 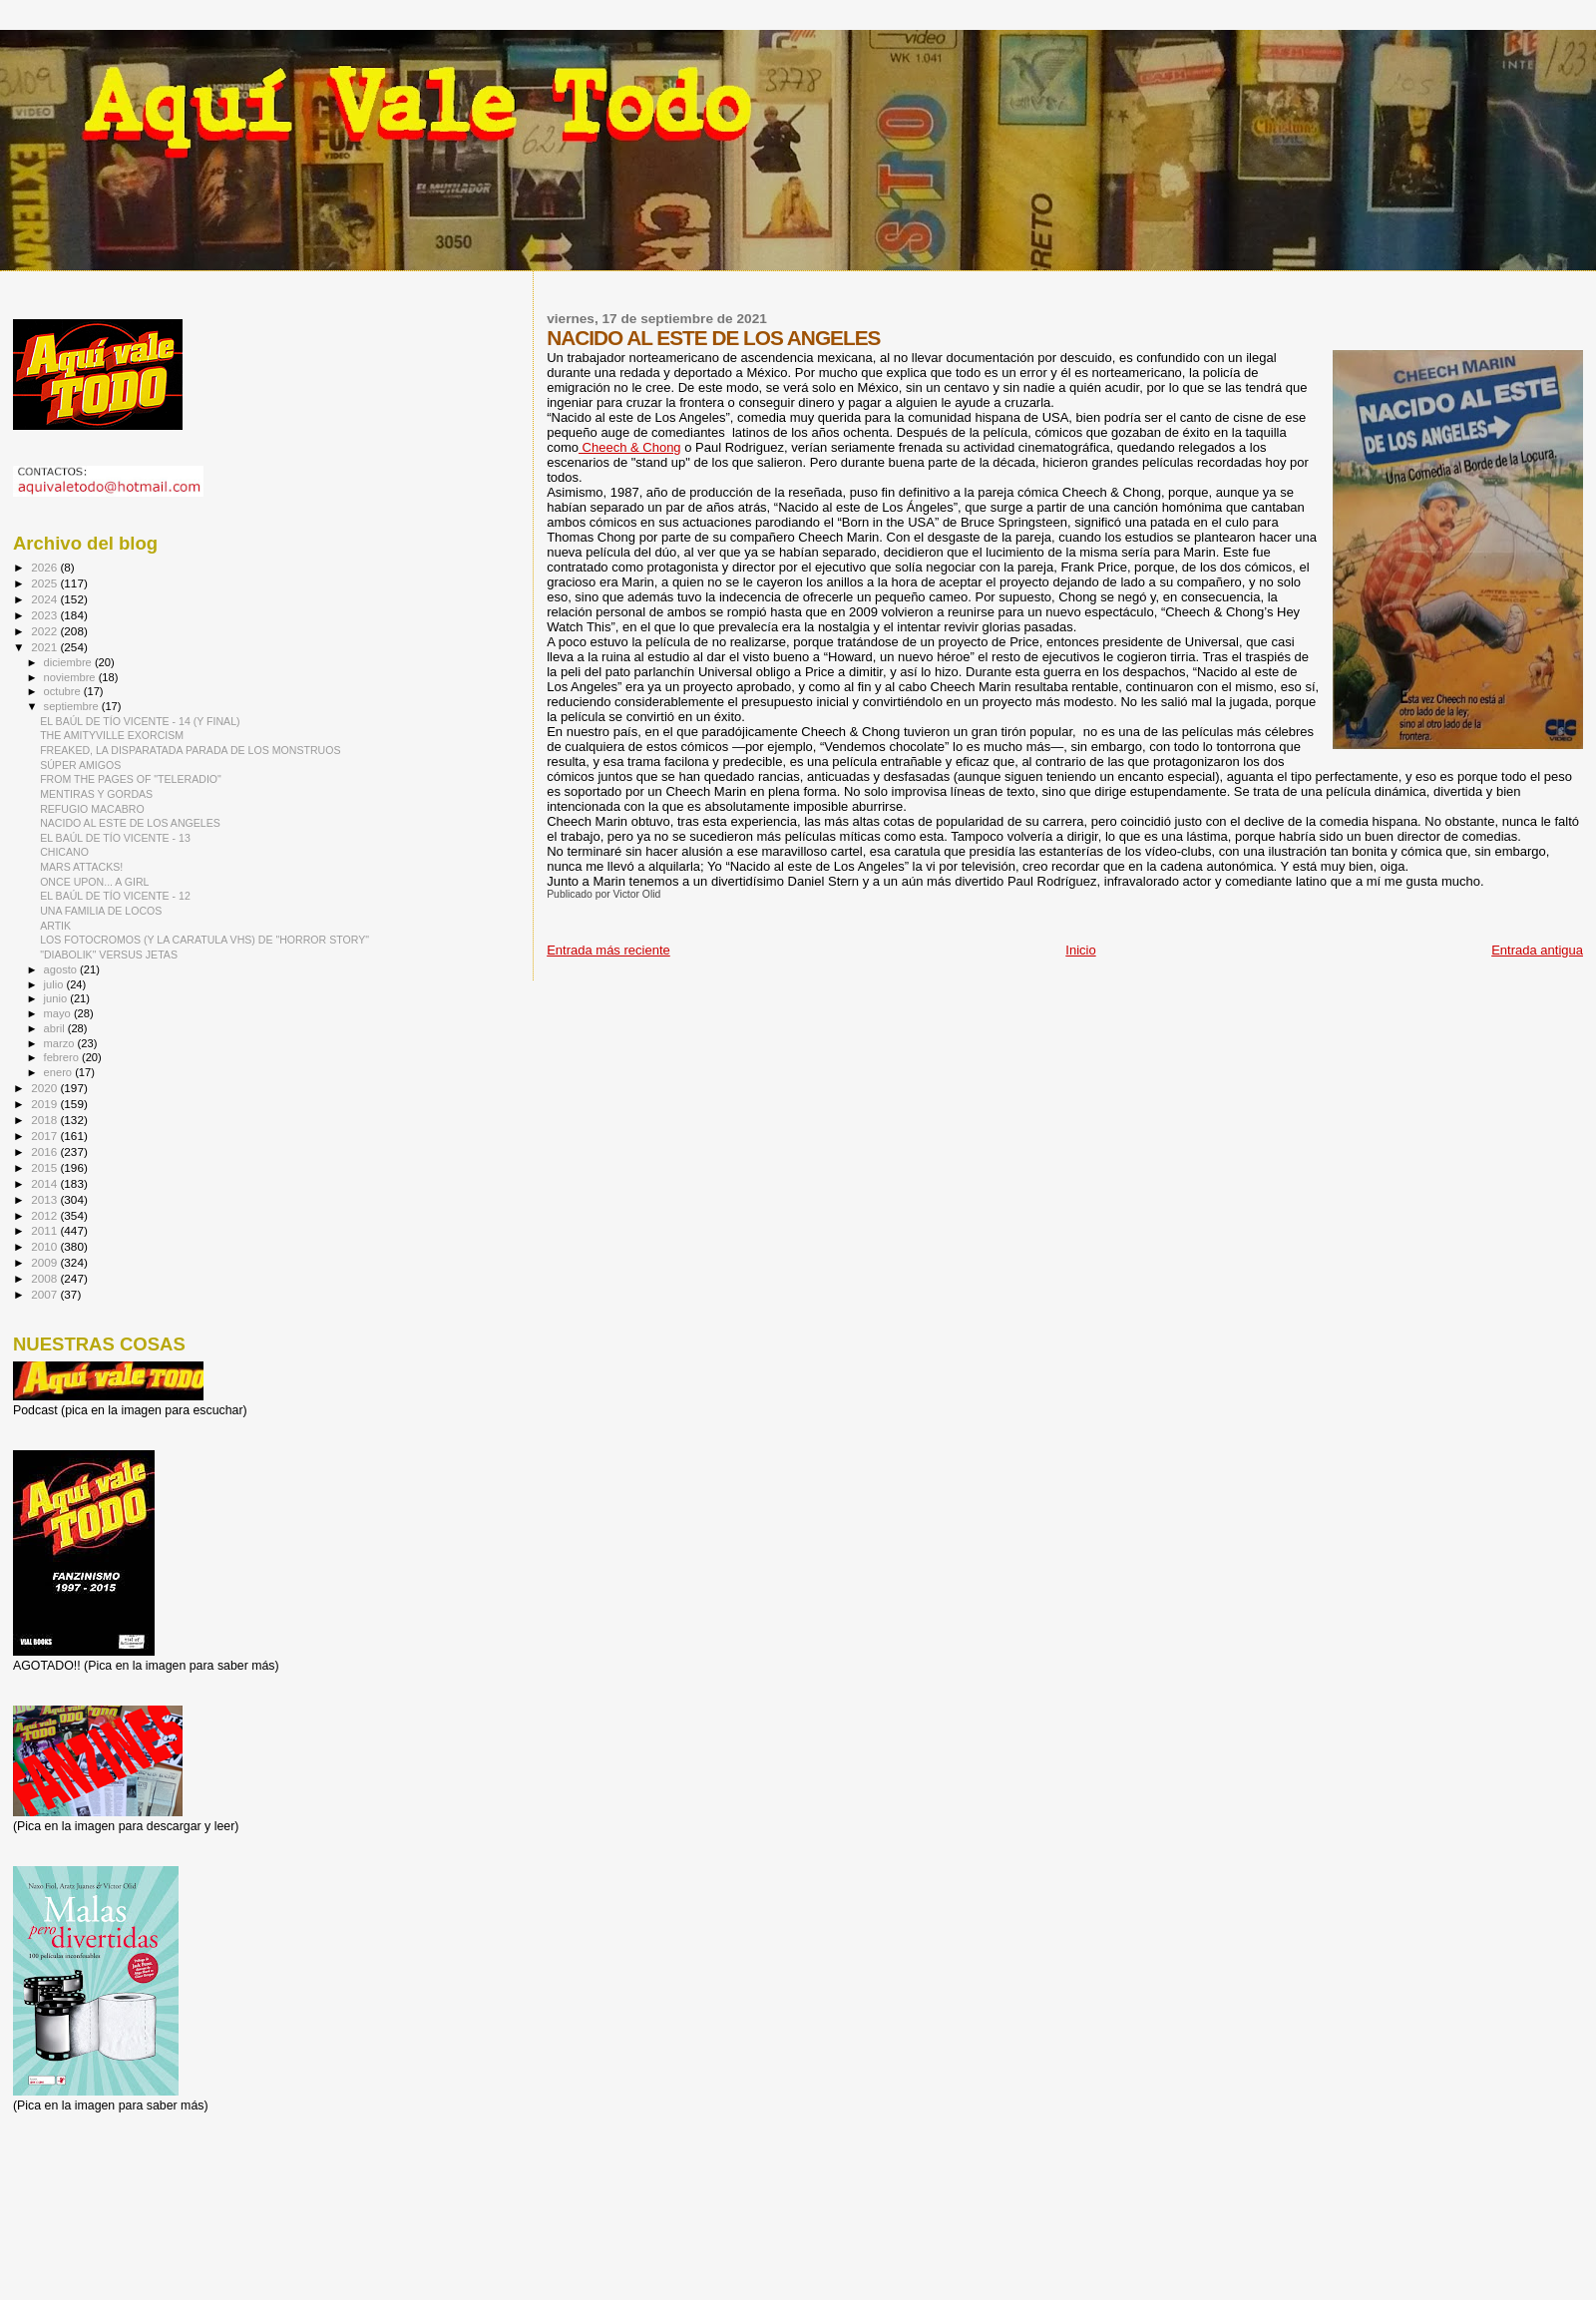 What do you see at coordinates (45, 598) in the screenshot?
I see `2024` at bounding box center [45, 598].